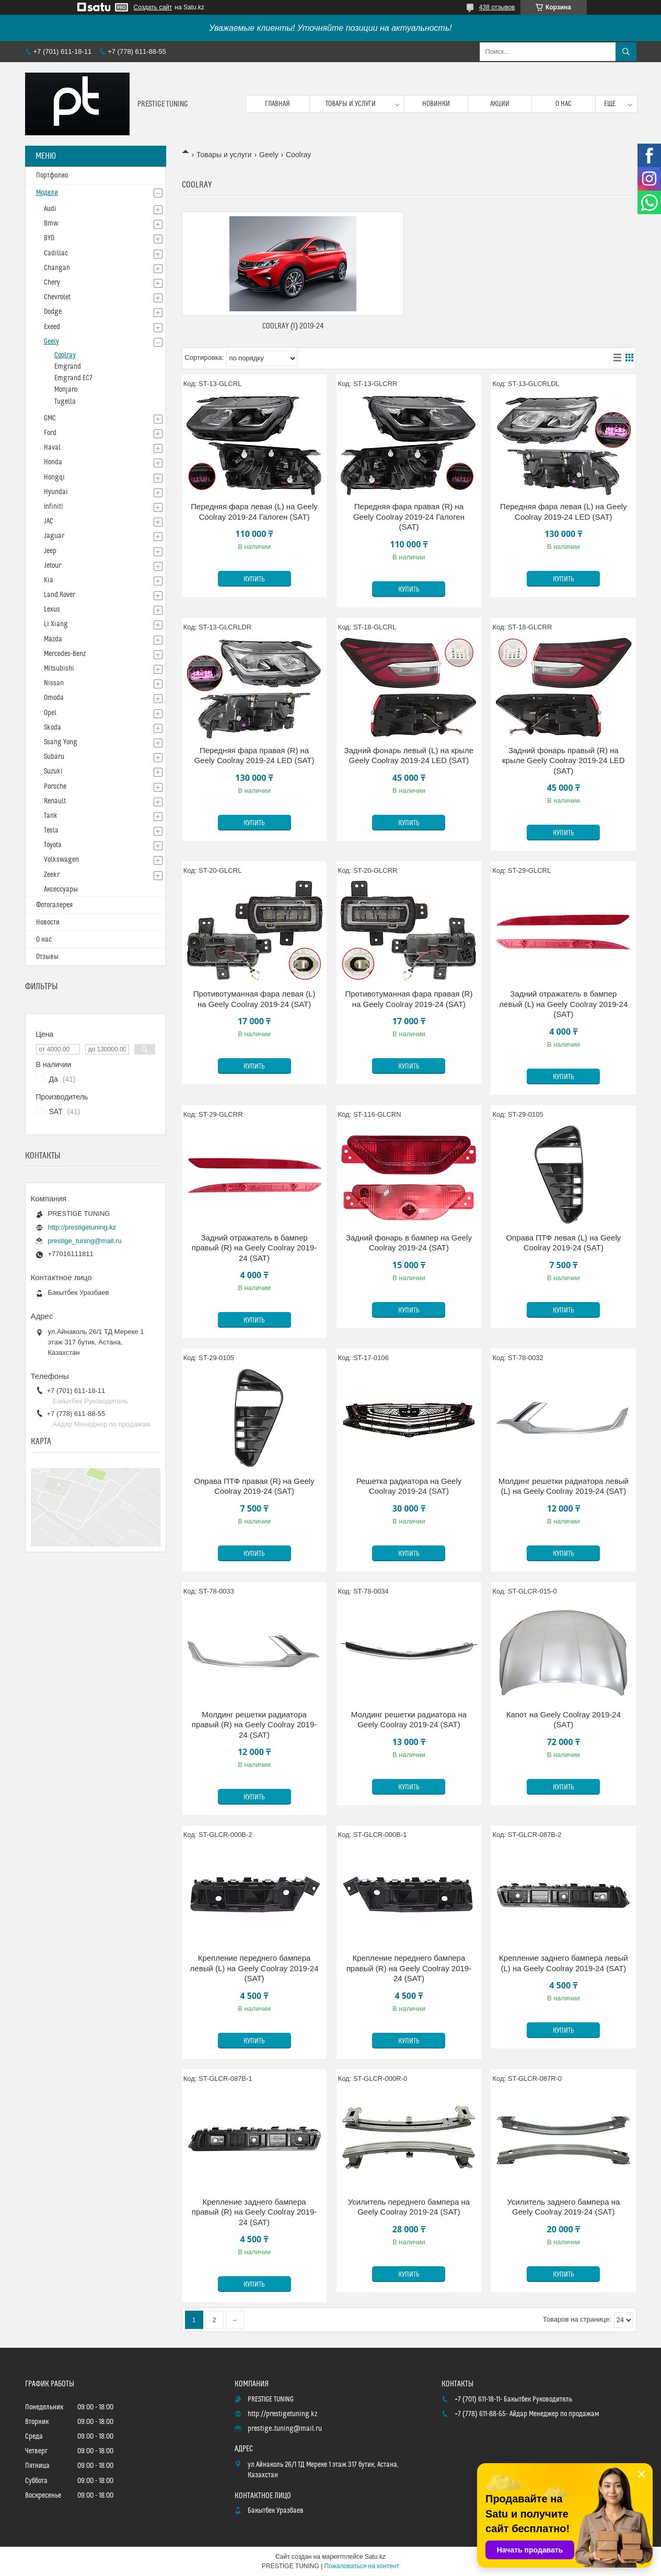 Image resolution: width=661 pixels, height=2576 pixels. Describe the element at coordinates (82, 1227) in the screenshot. I see `http://prestigetuning.kz` at that location.